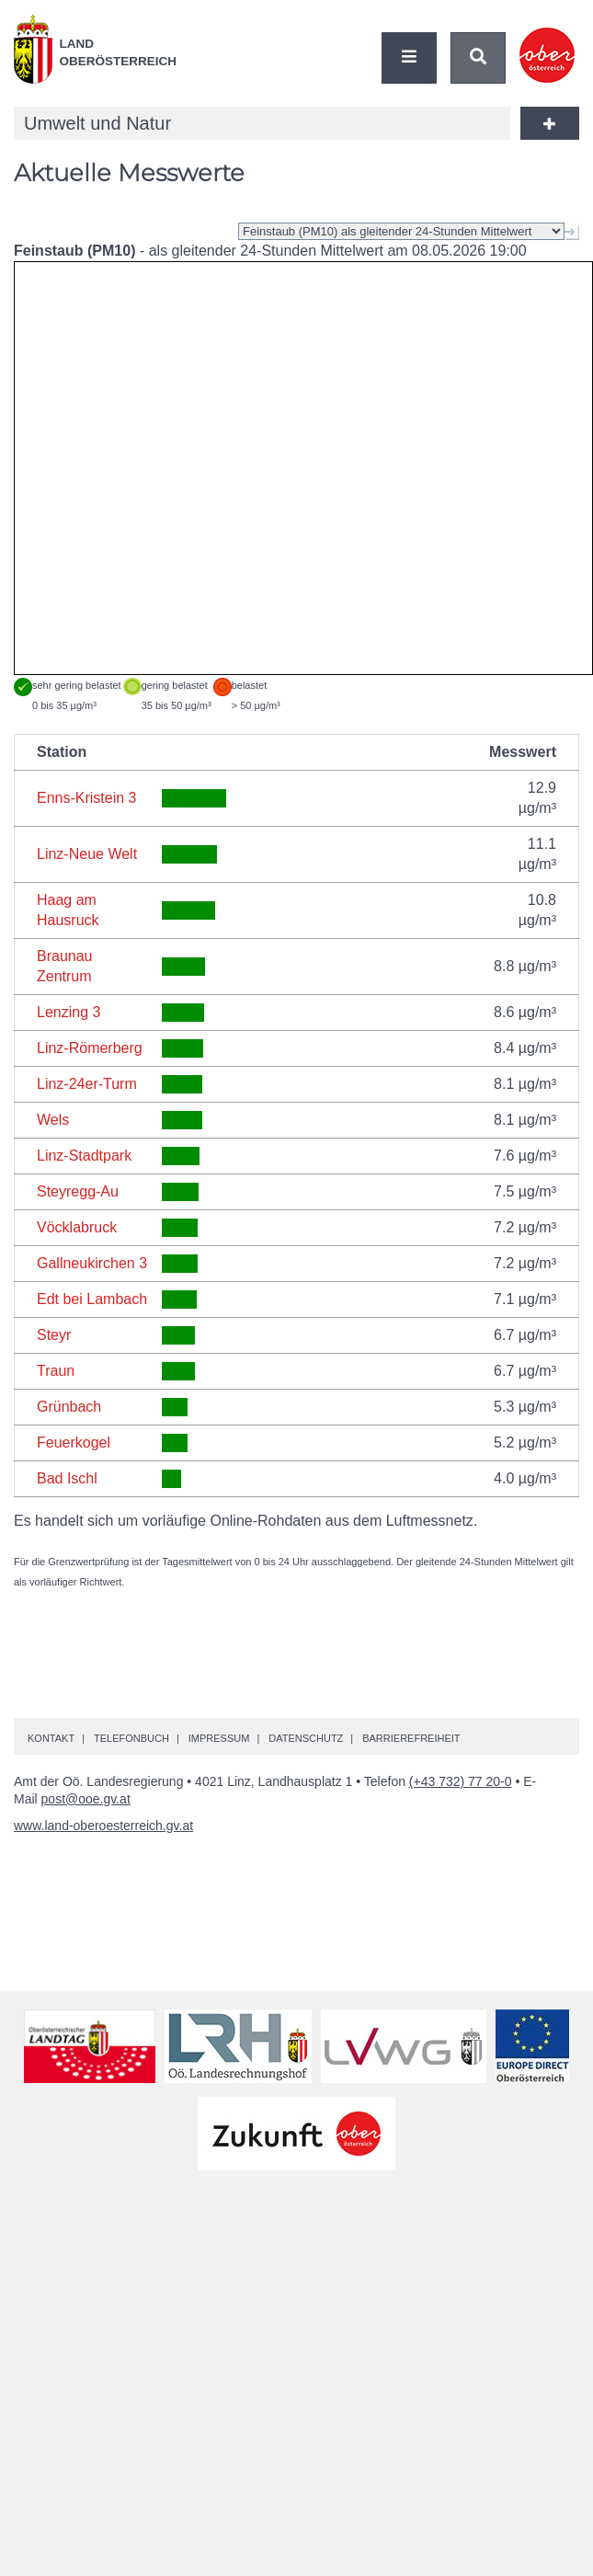  Describe the element at coordinates (92, 1299) in the screenshot. I see `Edt bei Lambach` at that location.